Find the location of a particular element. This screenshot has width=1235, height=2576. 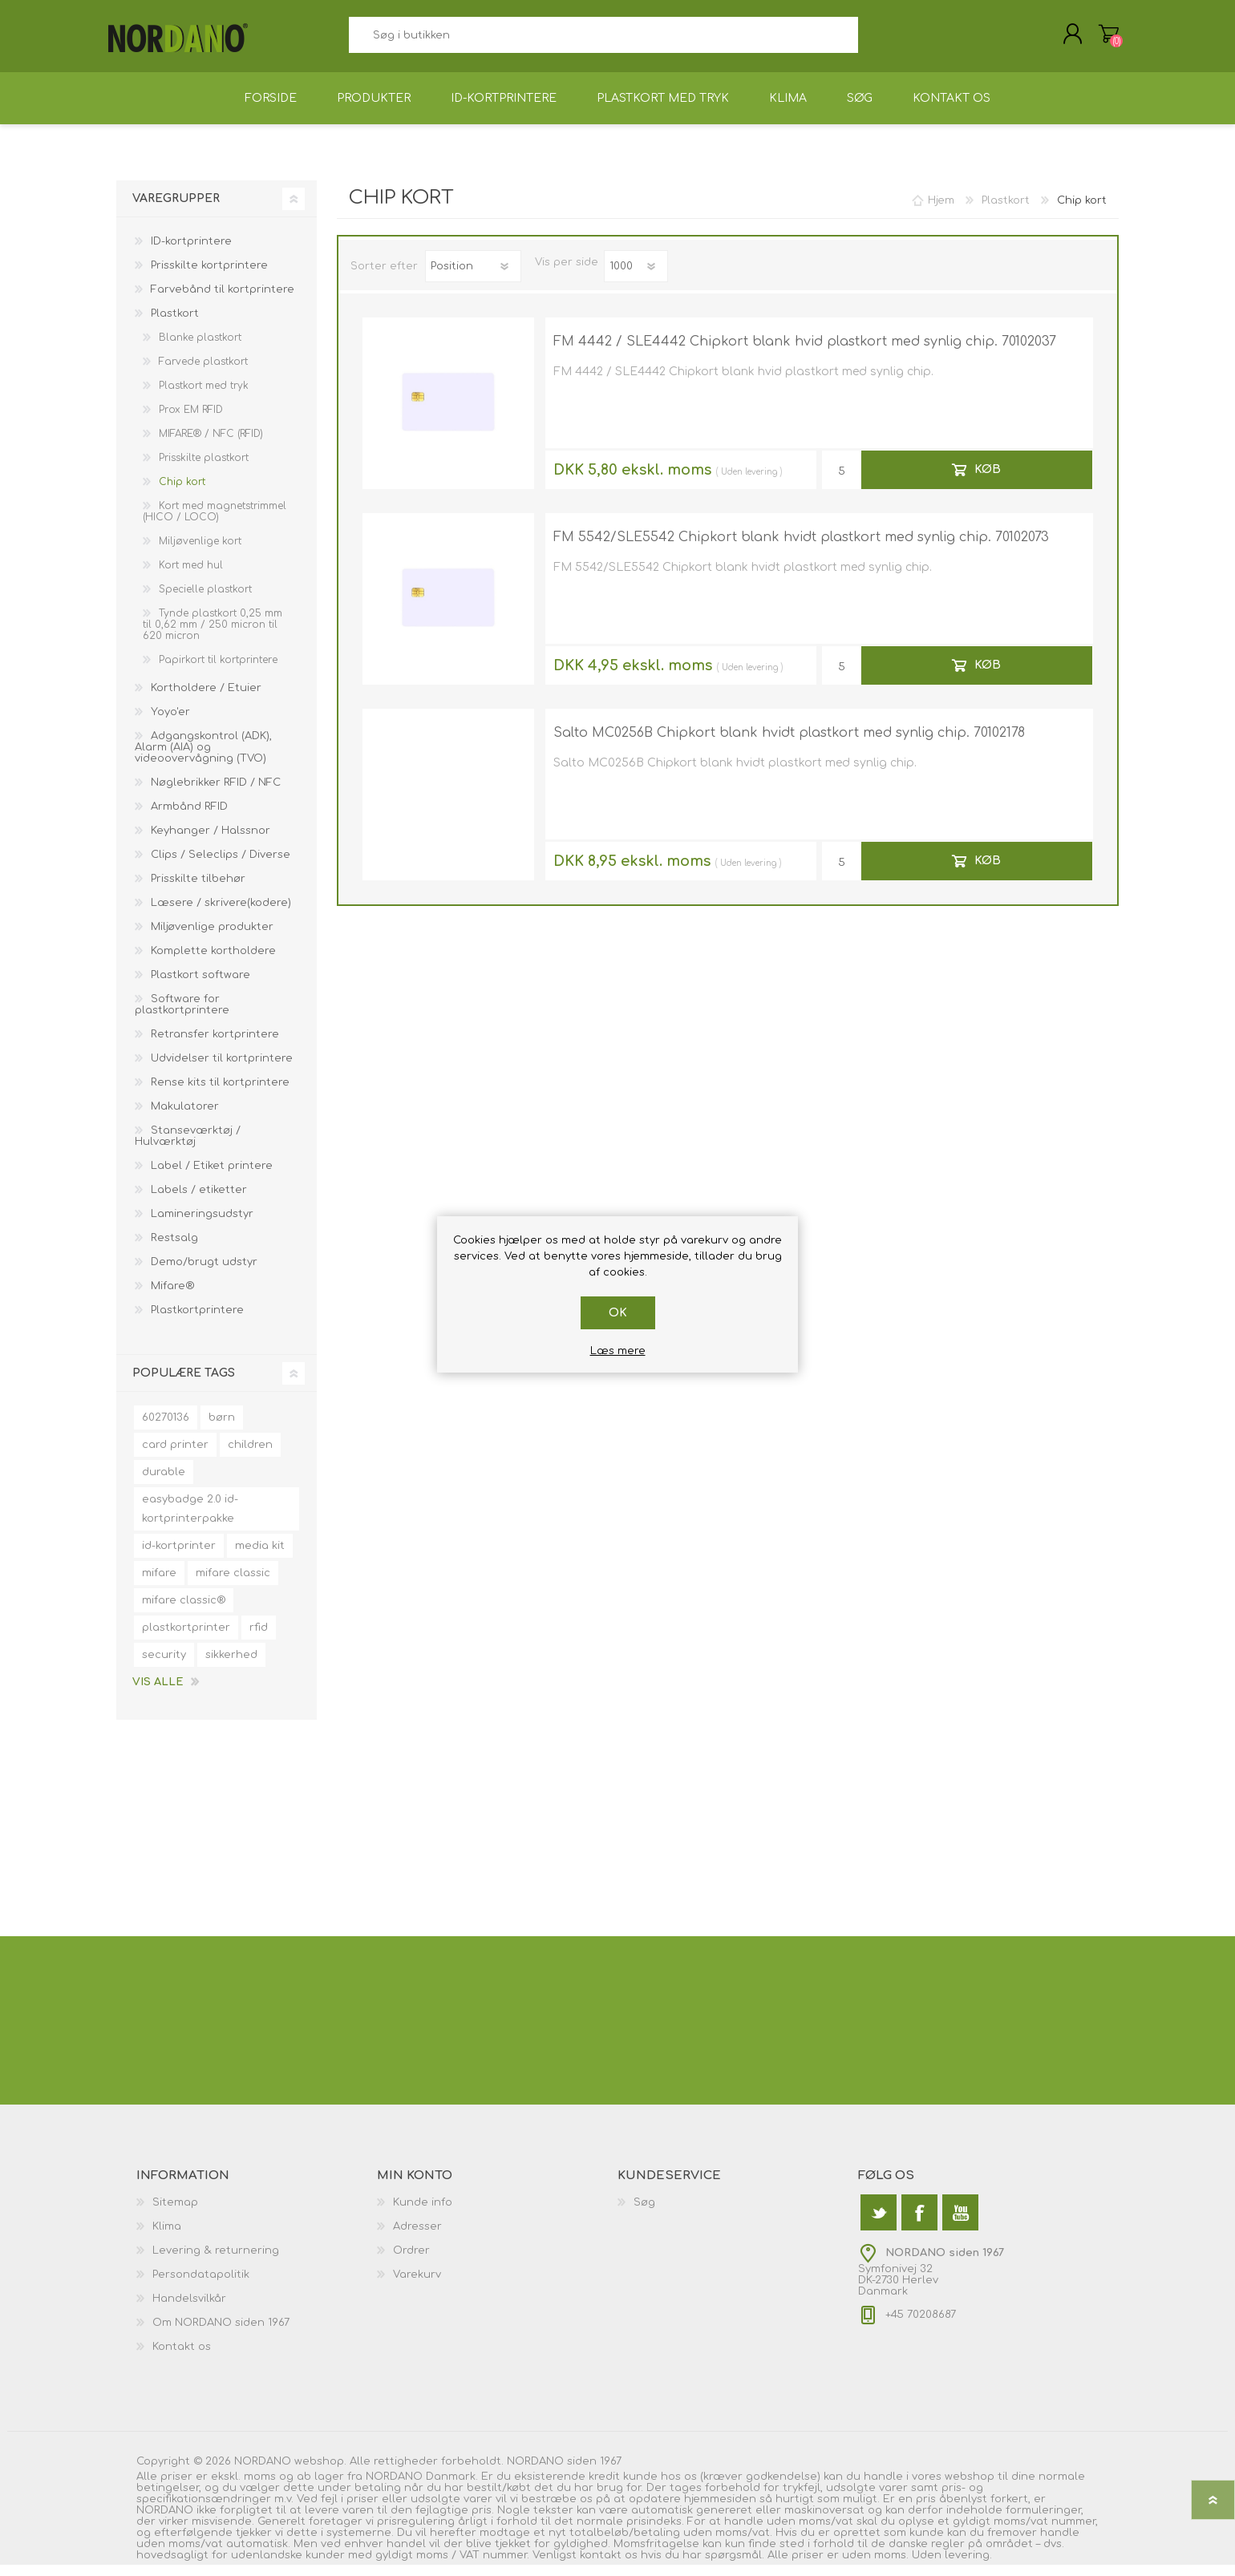

Makulatorer is located at coordinates (185, 1117).